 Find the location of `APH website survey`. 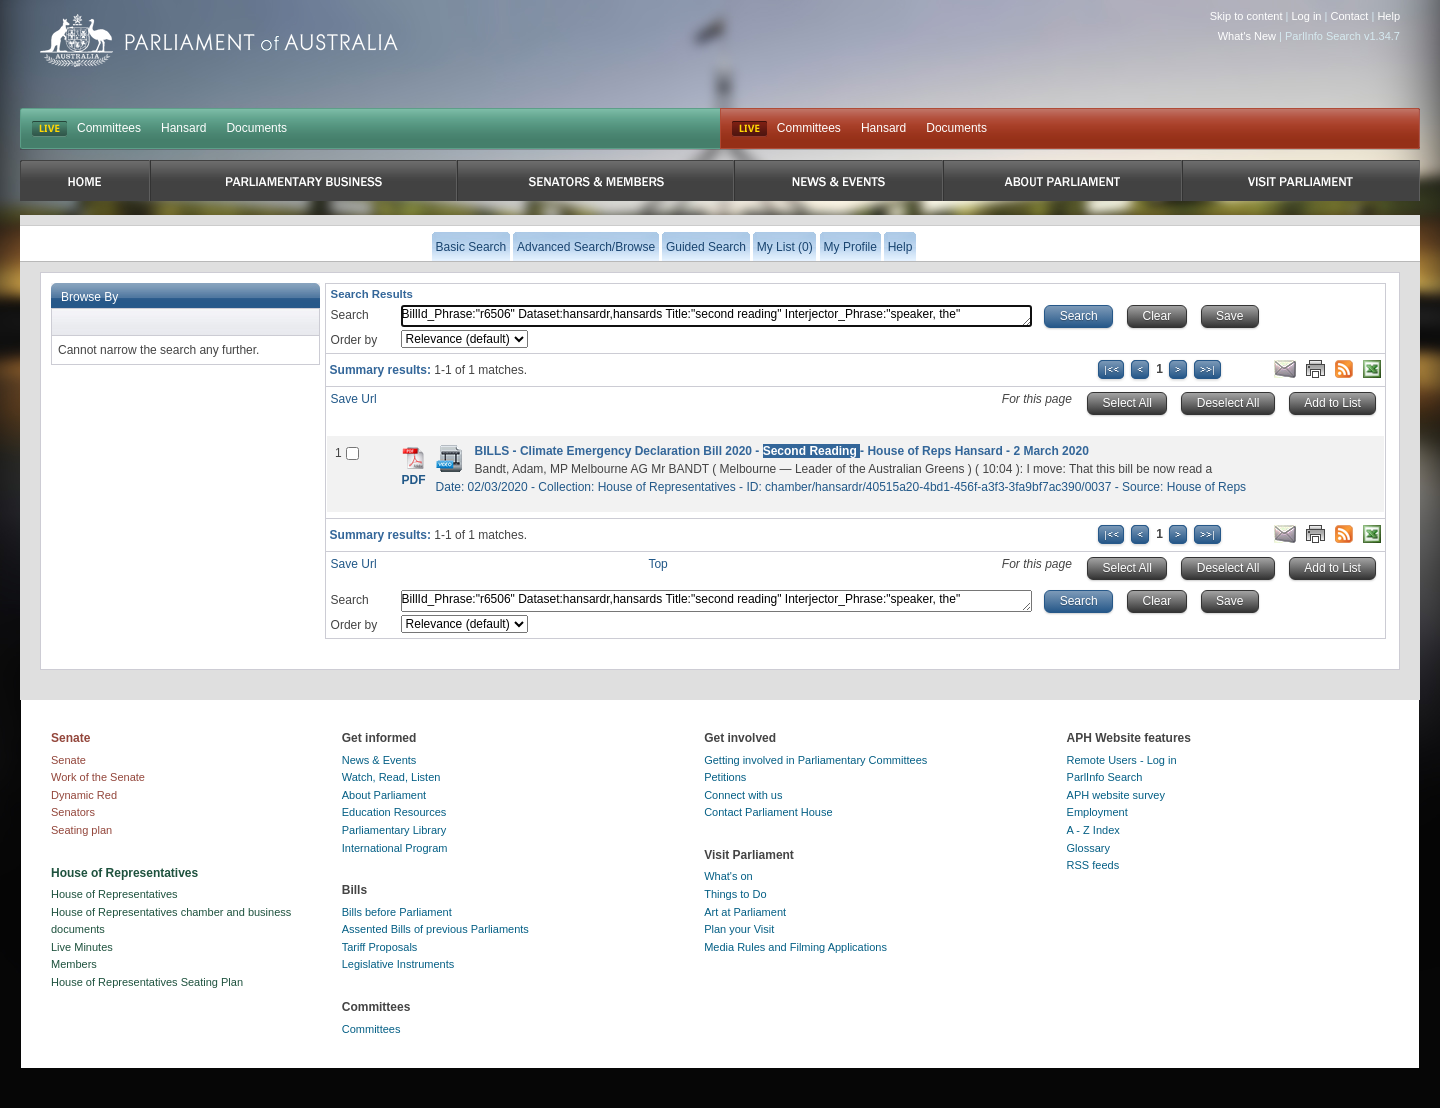

APH website survey is located at coordinates (1116, 795).